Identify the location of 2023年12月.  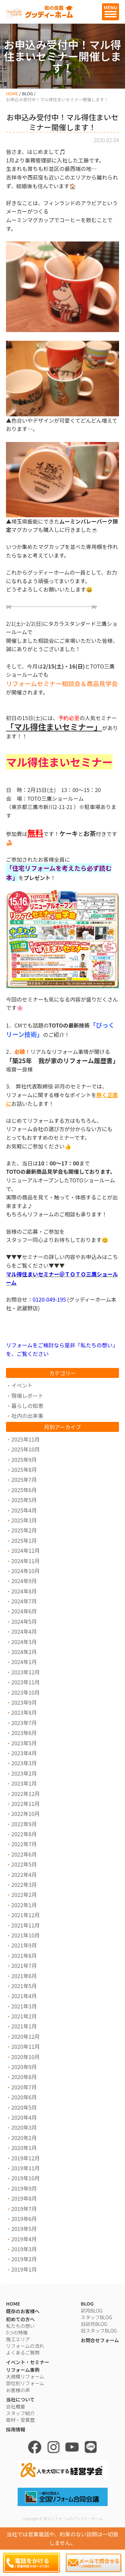
(25, 1672).